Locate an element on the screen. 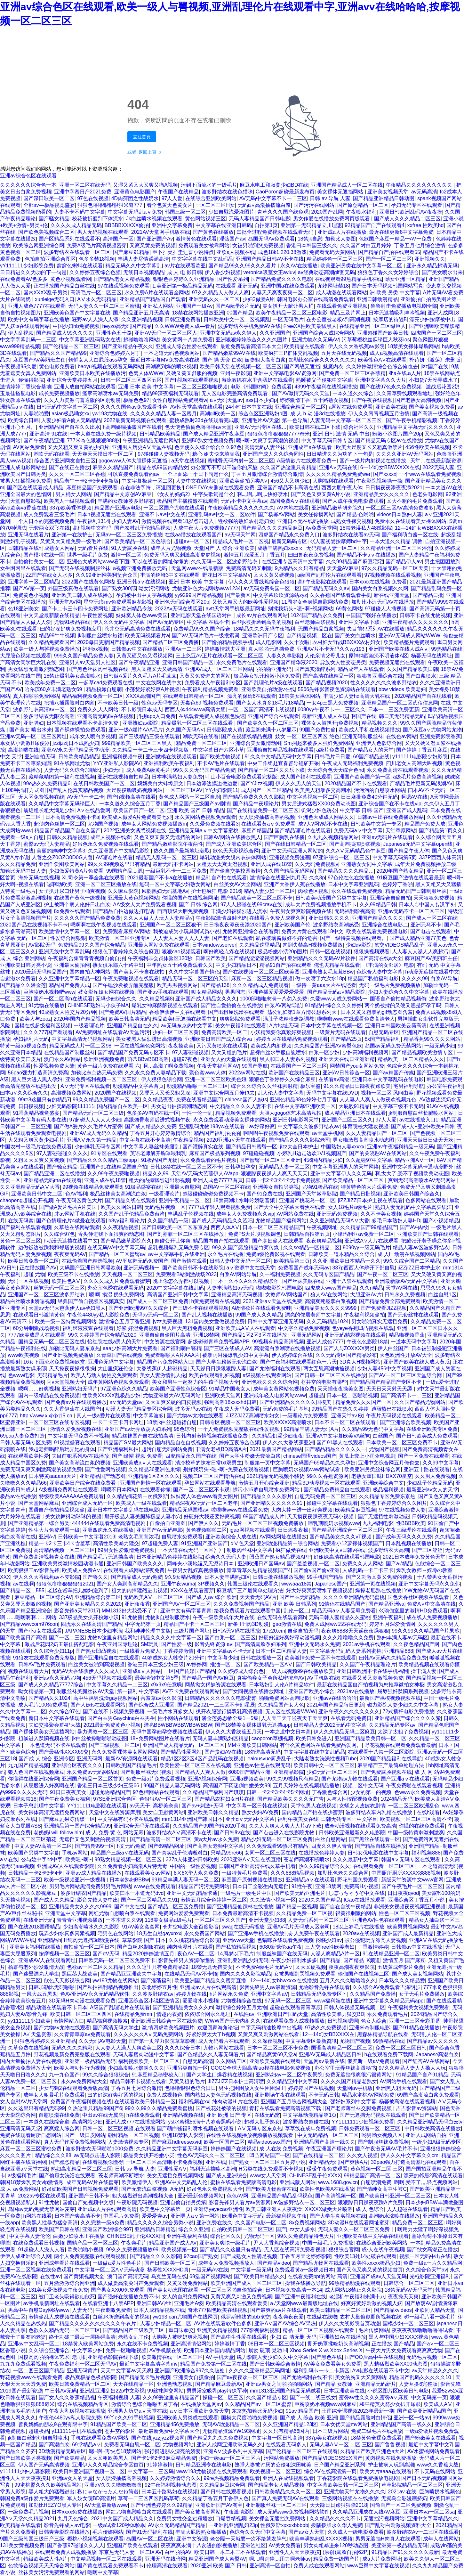 The width and height of the screenshot is (464, 2576). 亚洲欧美日韩另类小说 is located at coordinates (25, 965).